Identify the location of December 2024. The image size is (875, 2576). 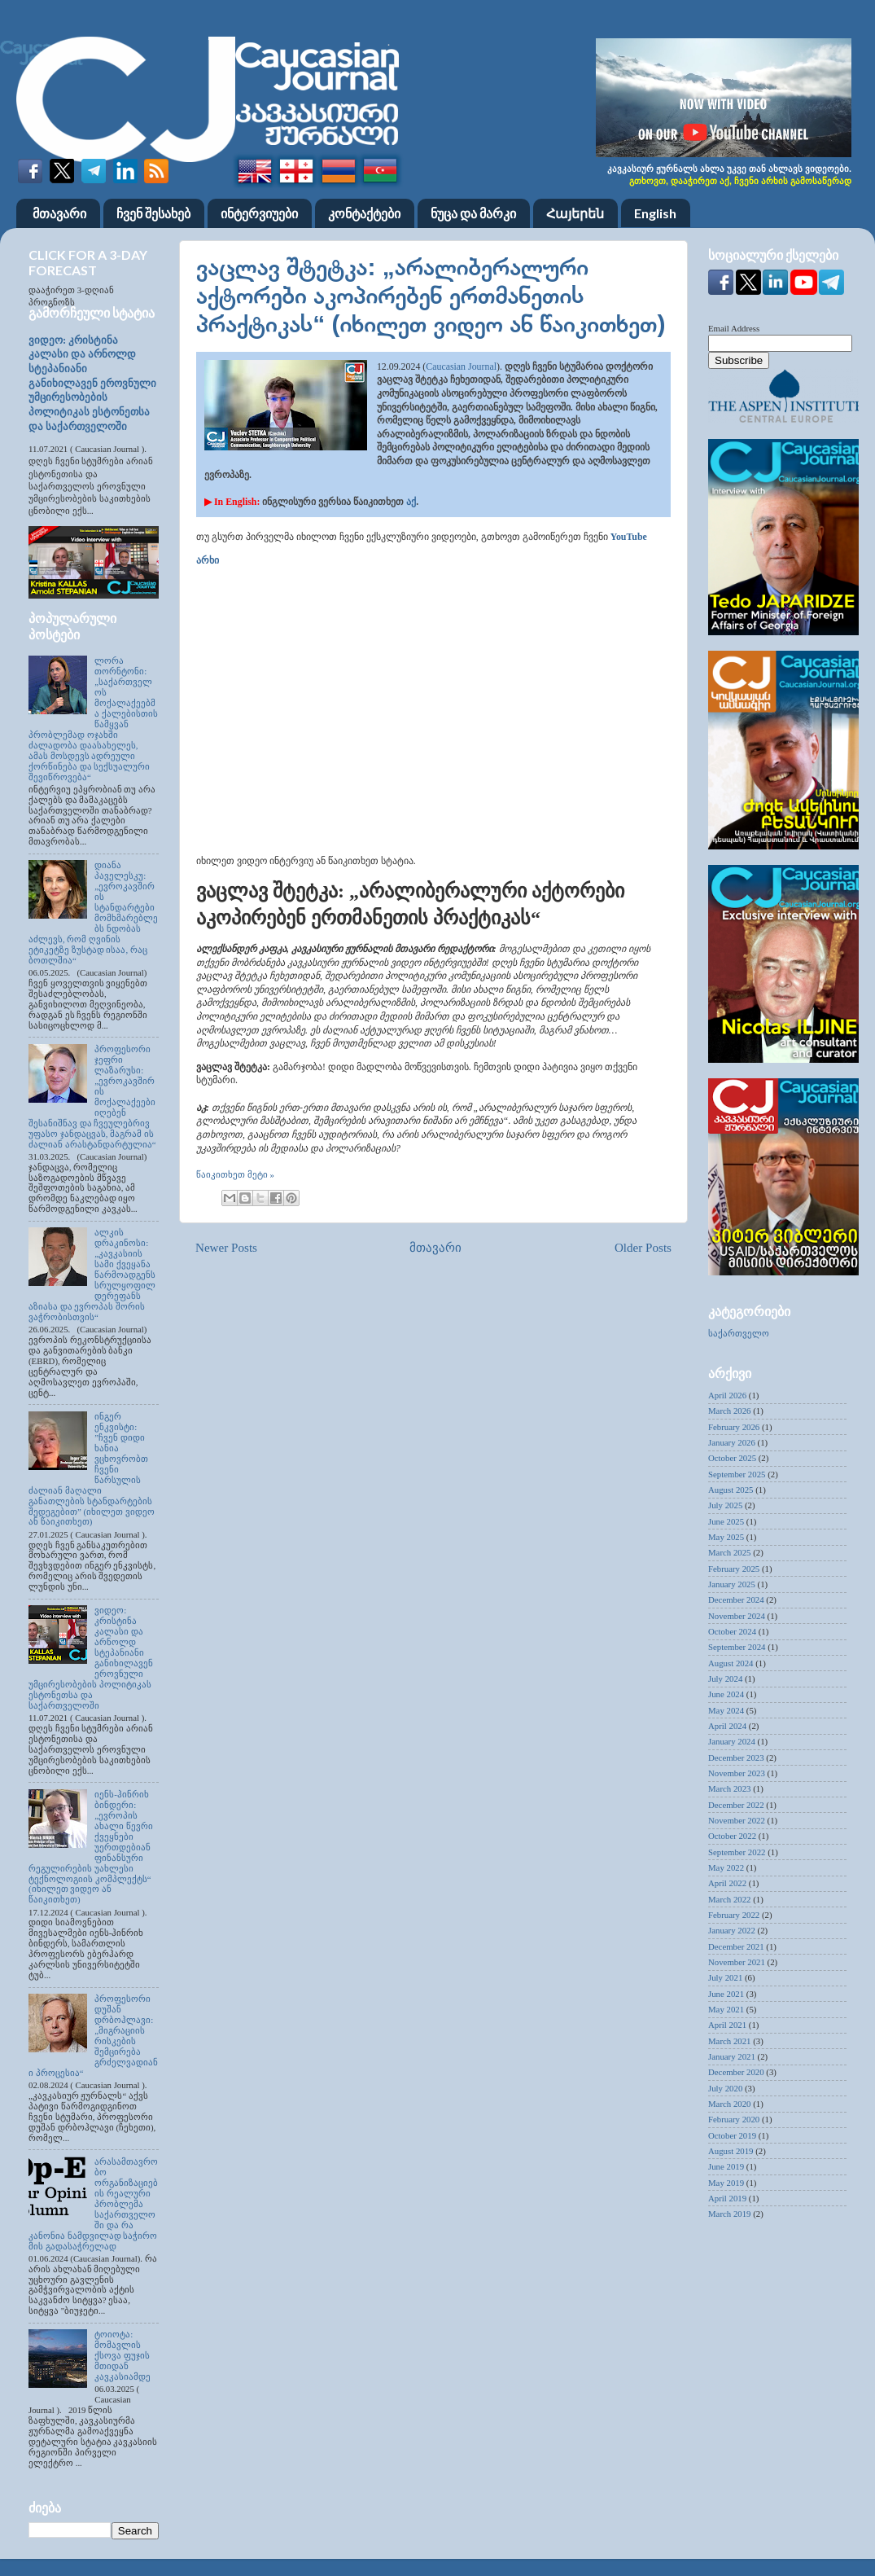
(736, 1599).